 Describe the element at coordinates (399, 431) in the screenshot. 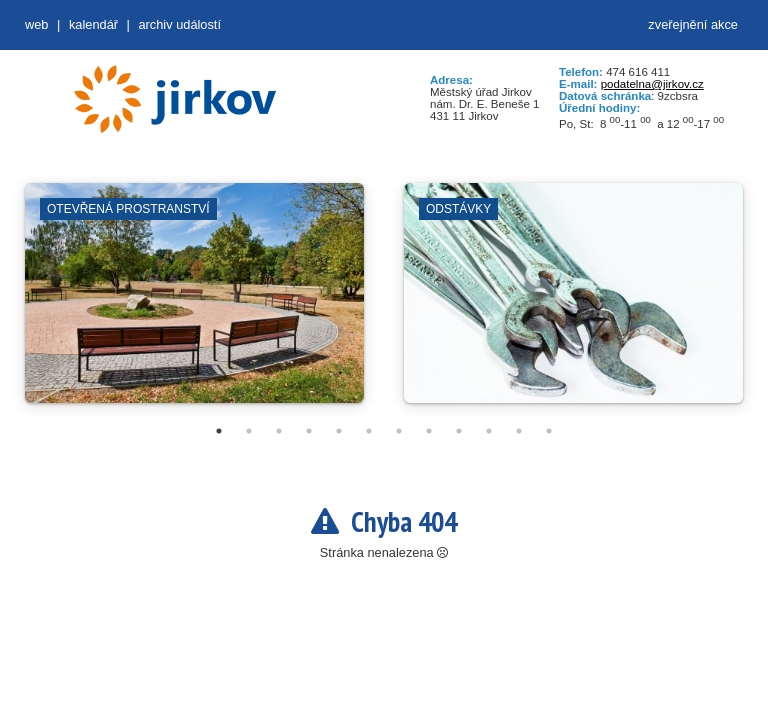

I see `7 [tab]` at that location.